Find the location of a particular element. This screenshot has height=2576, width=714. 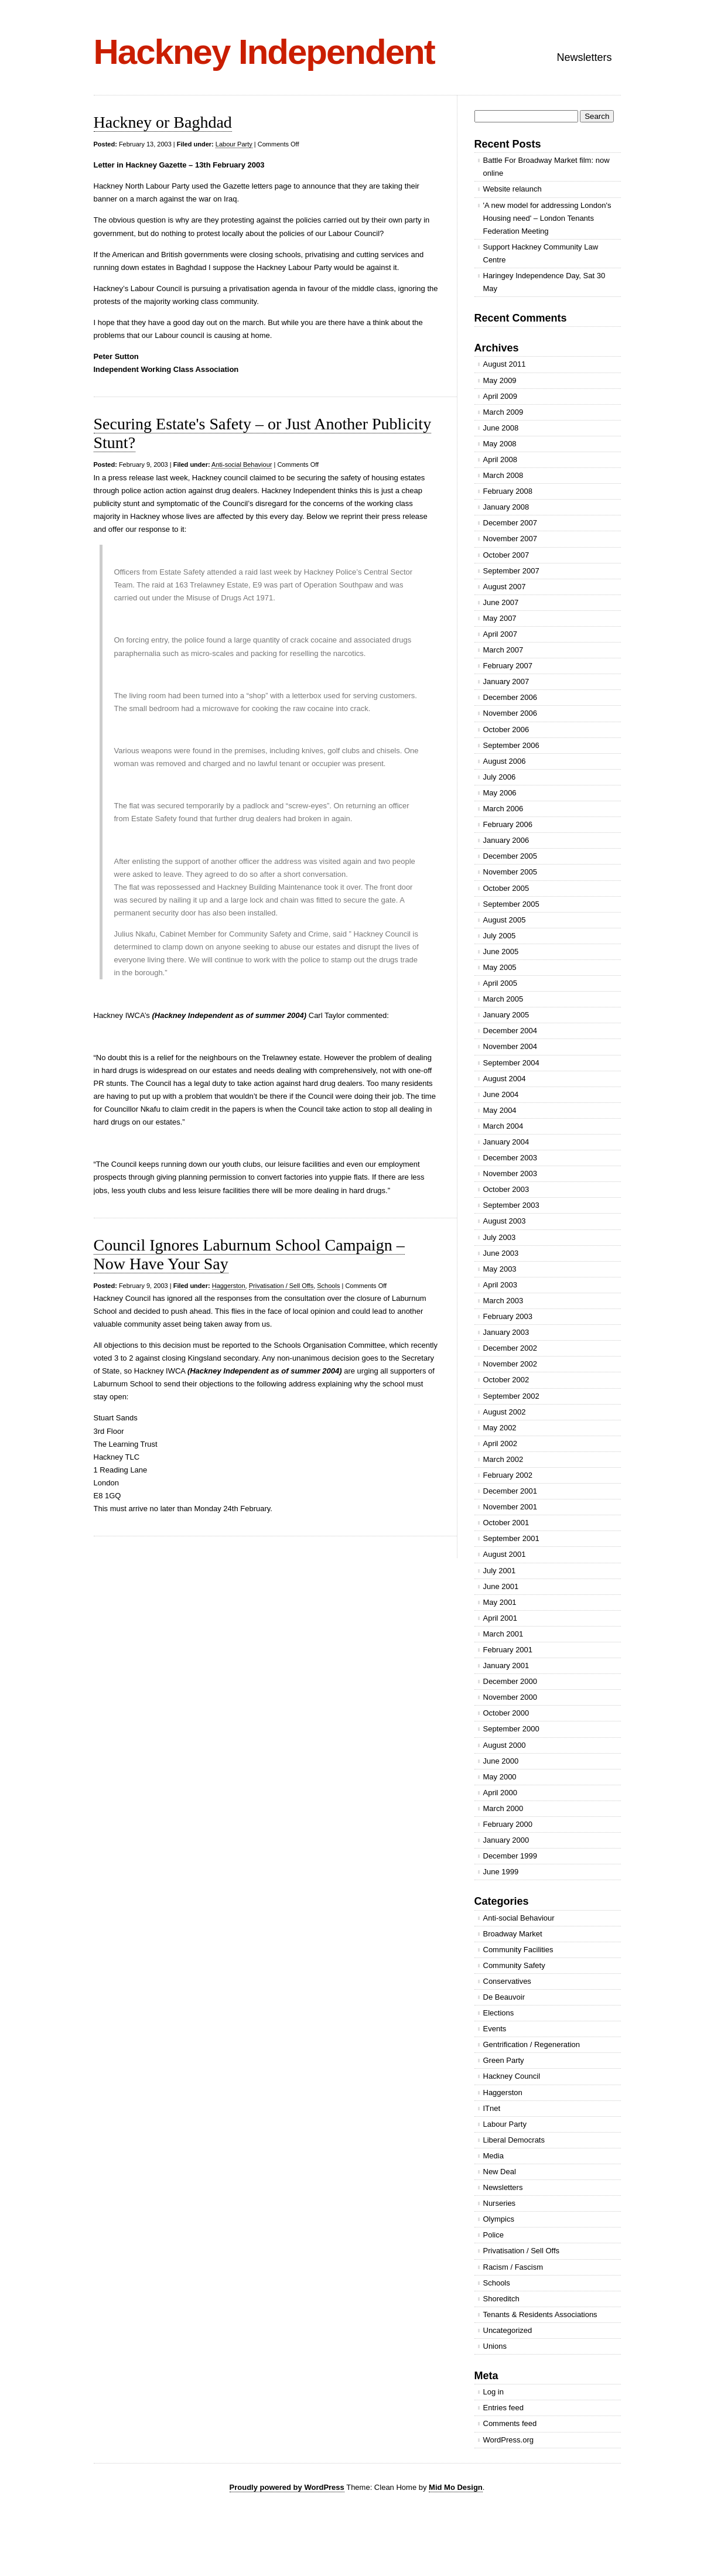

Events is located at coordinates (495, 2028).